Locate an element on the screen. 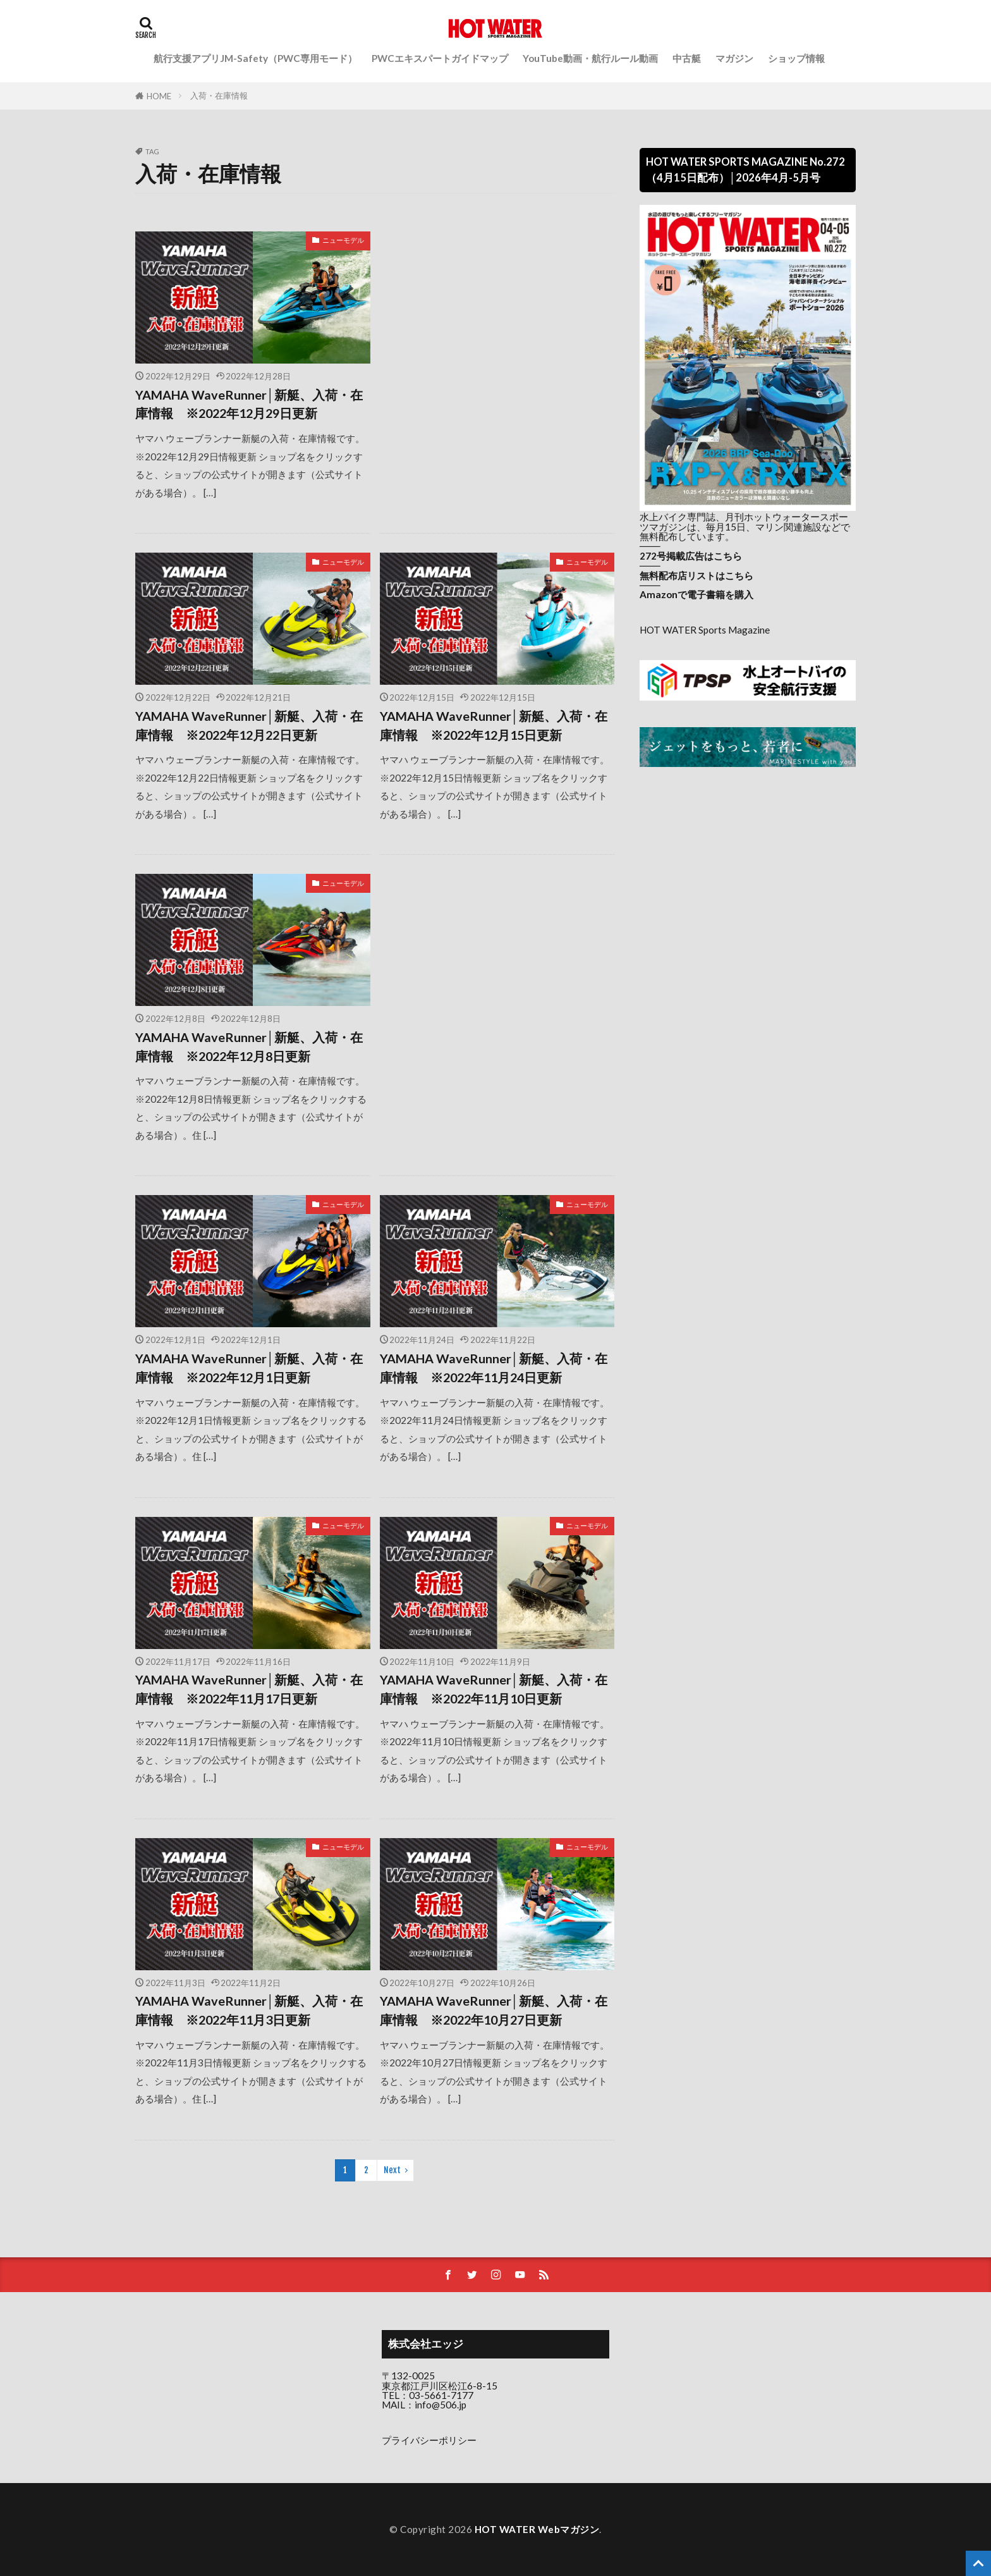 Image resolution: width=991 pixels, height=2576 pixels. HOT WATER Sports Magazine is located at coordinates (705, 629).